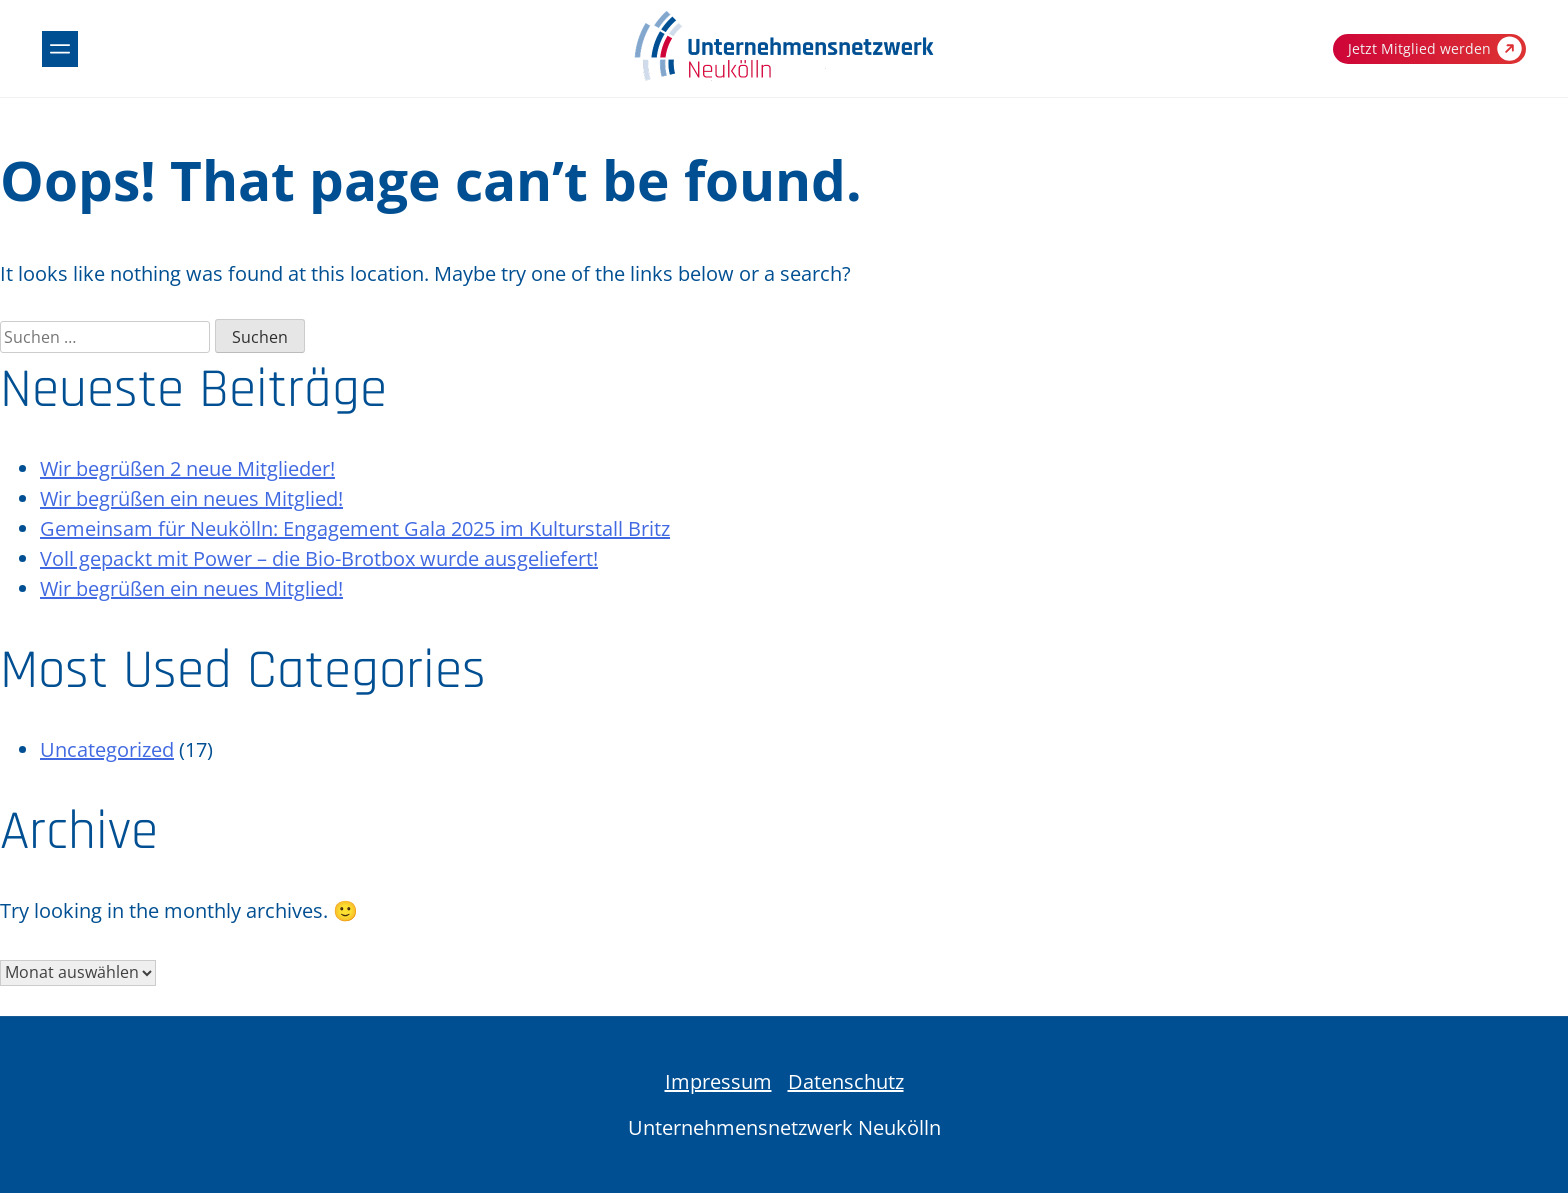 The image size is (1568, 1193). What do you see at coordinates (846, 1081) in the screenshot?
I see `Datenschutz` at bounding box center [846, 1081].